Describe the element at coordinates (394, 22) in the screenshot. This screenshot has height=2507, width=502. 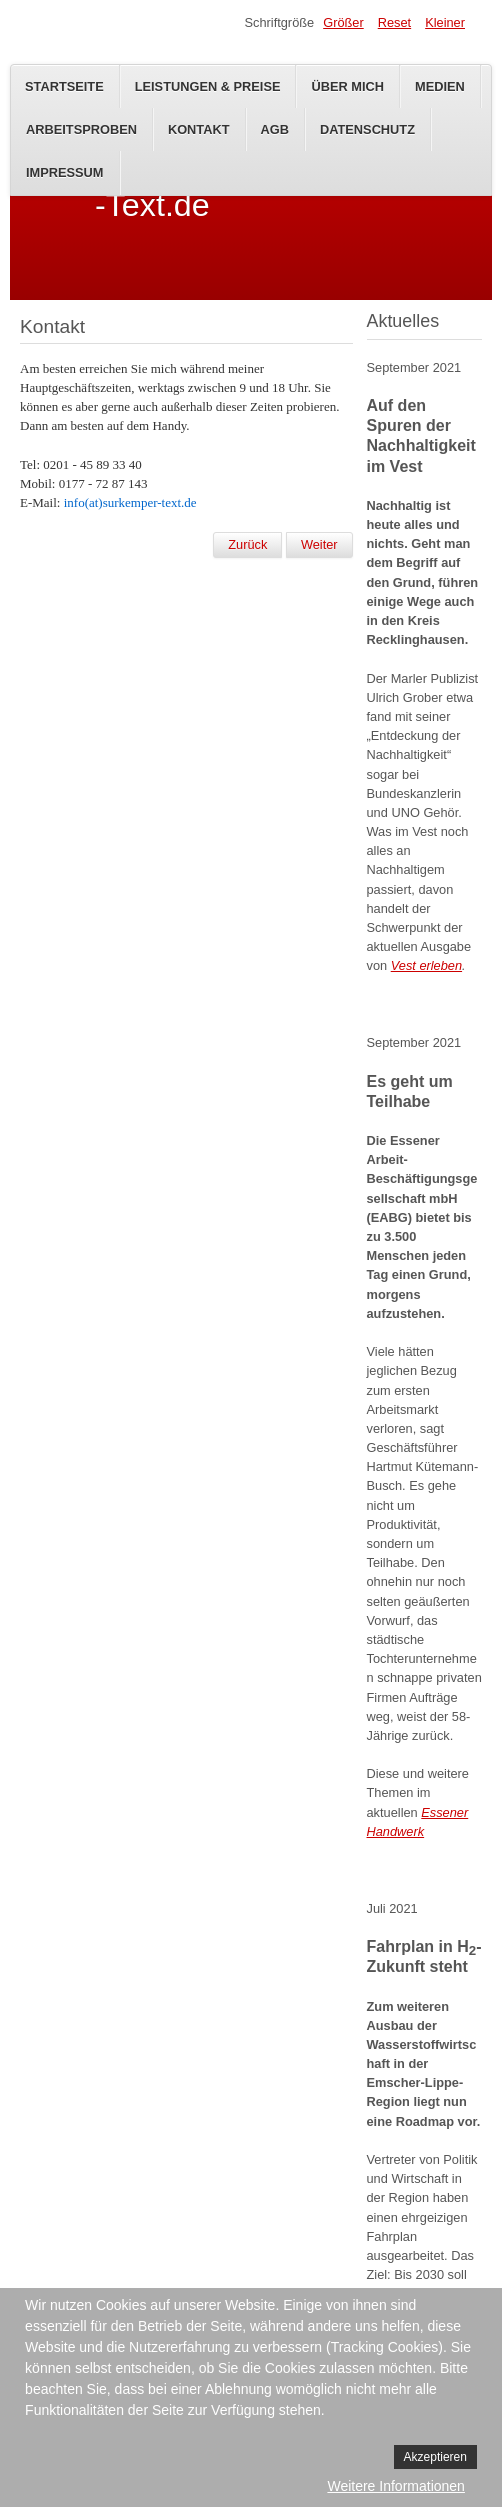
I see `Reset` at that location.